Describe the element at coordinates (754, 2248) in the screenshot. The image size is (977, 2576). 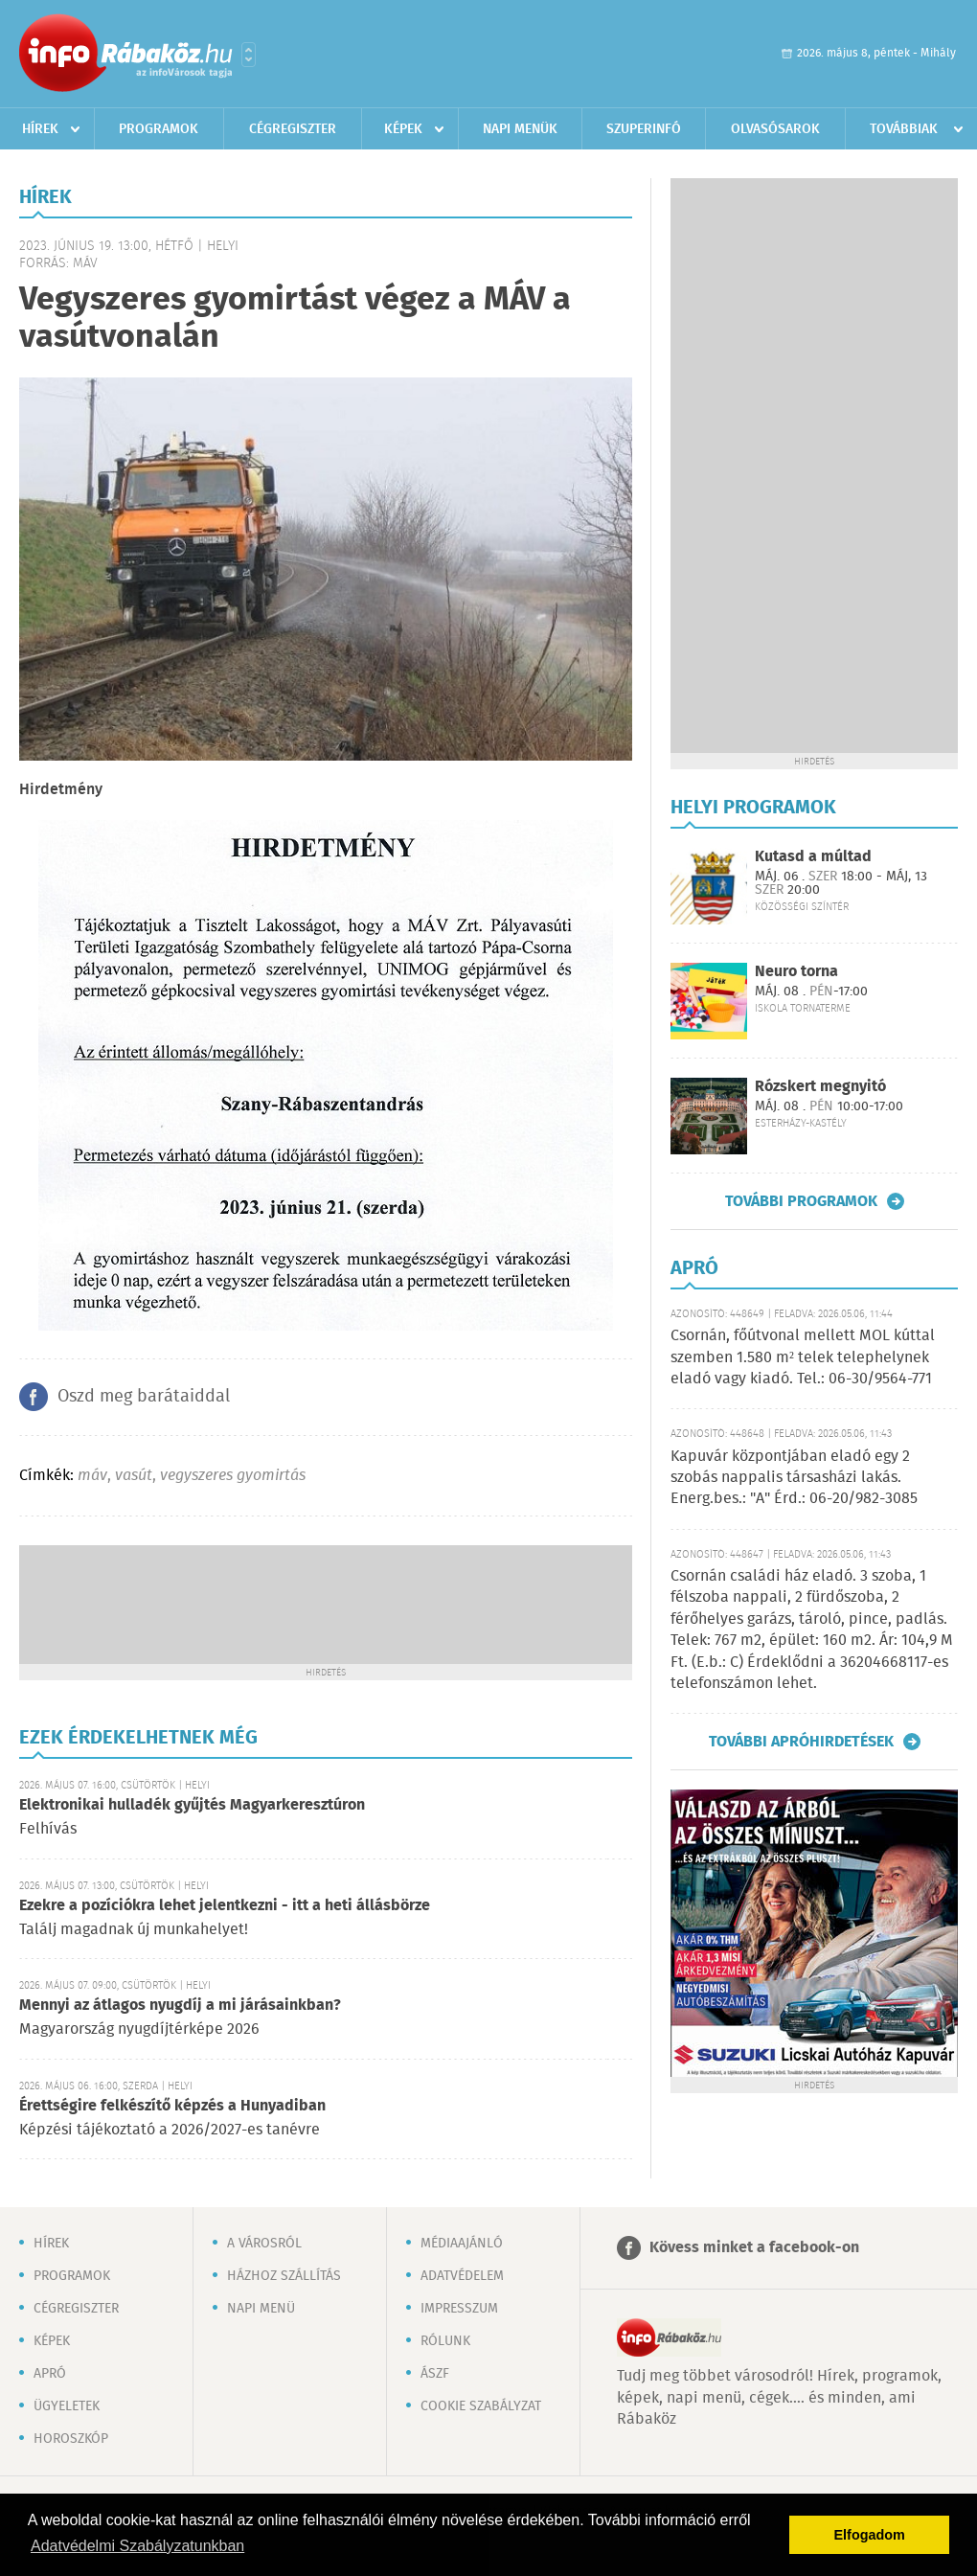
I see `Kövess minket a facebook-on` at that location.